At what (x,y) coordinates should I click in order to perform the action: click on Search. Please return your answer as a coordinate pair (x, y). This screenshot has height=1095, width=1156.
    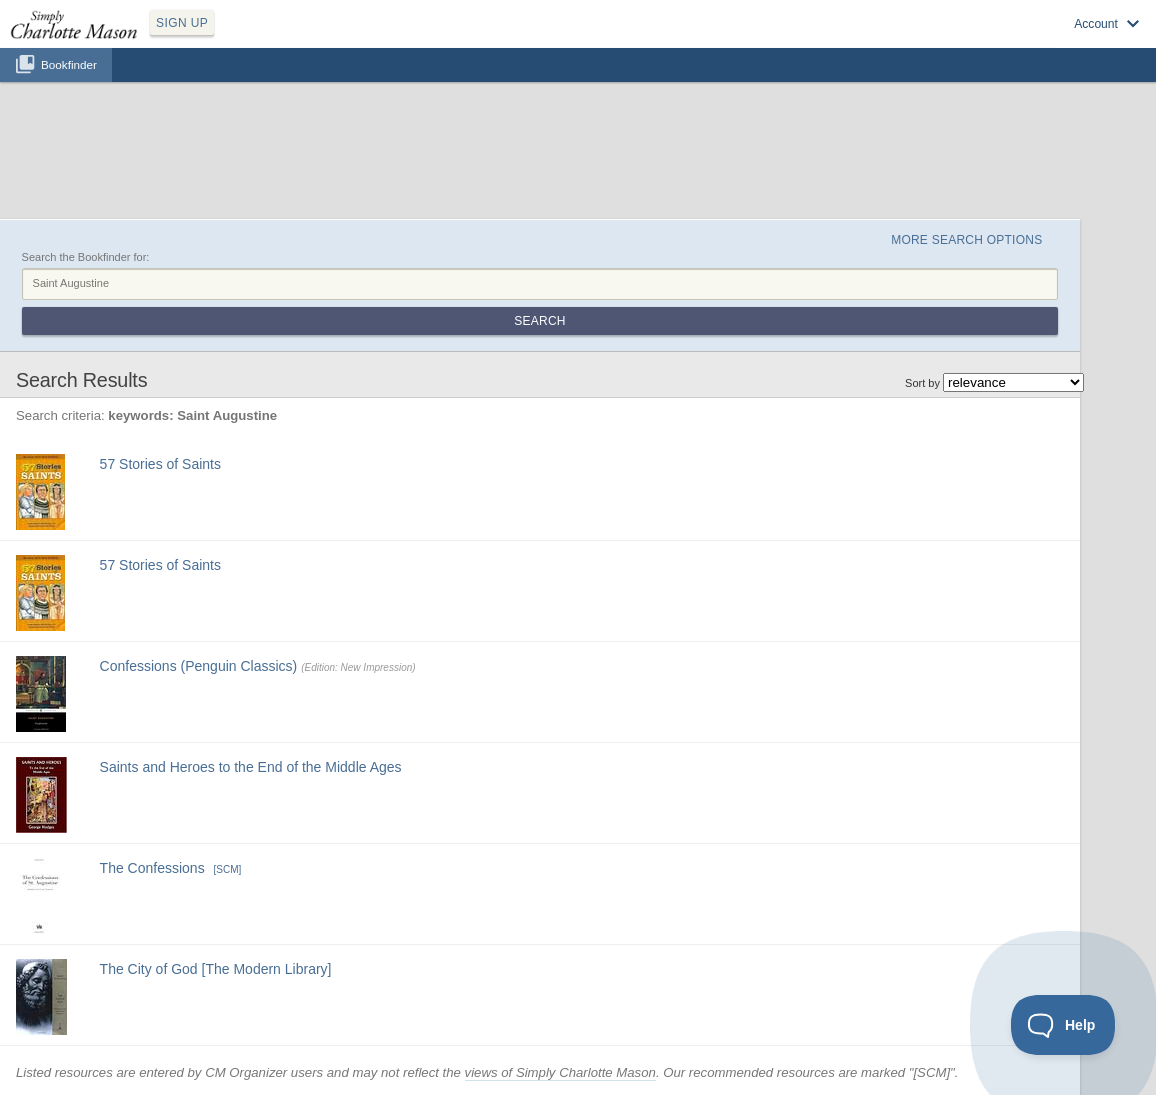
    Looking at the image, I should click on (539, 321).